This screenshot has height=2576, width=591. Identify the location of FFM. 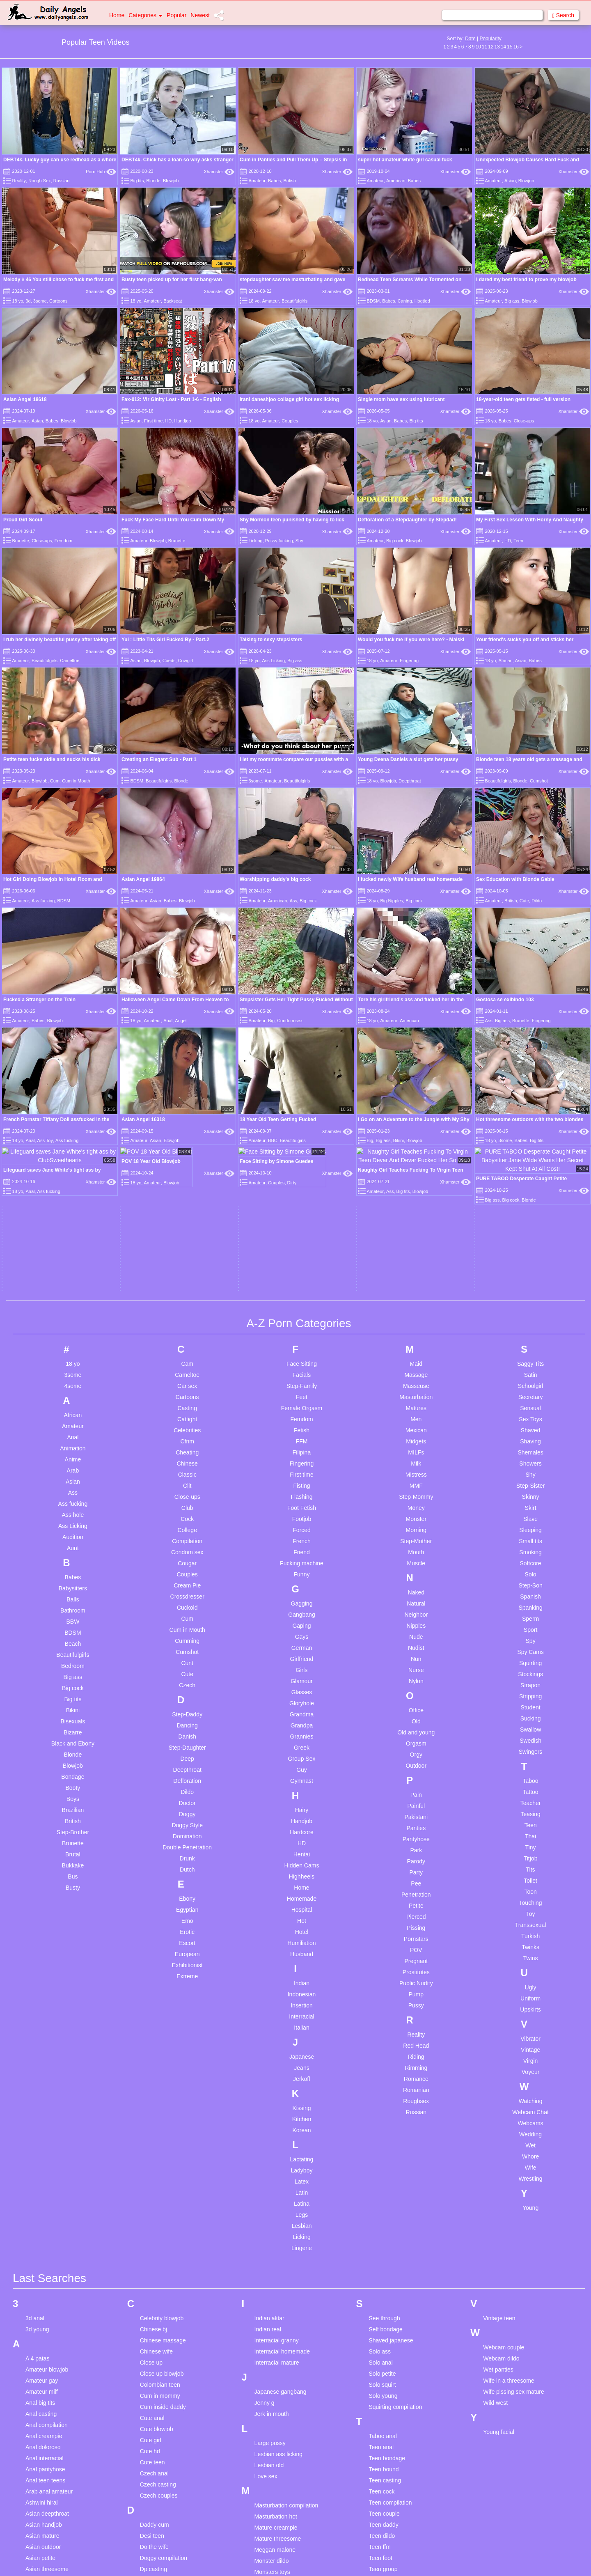
(302, 1094).